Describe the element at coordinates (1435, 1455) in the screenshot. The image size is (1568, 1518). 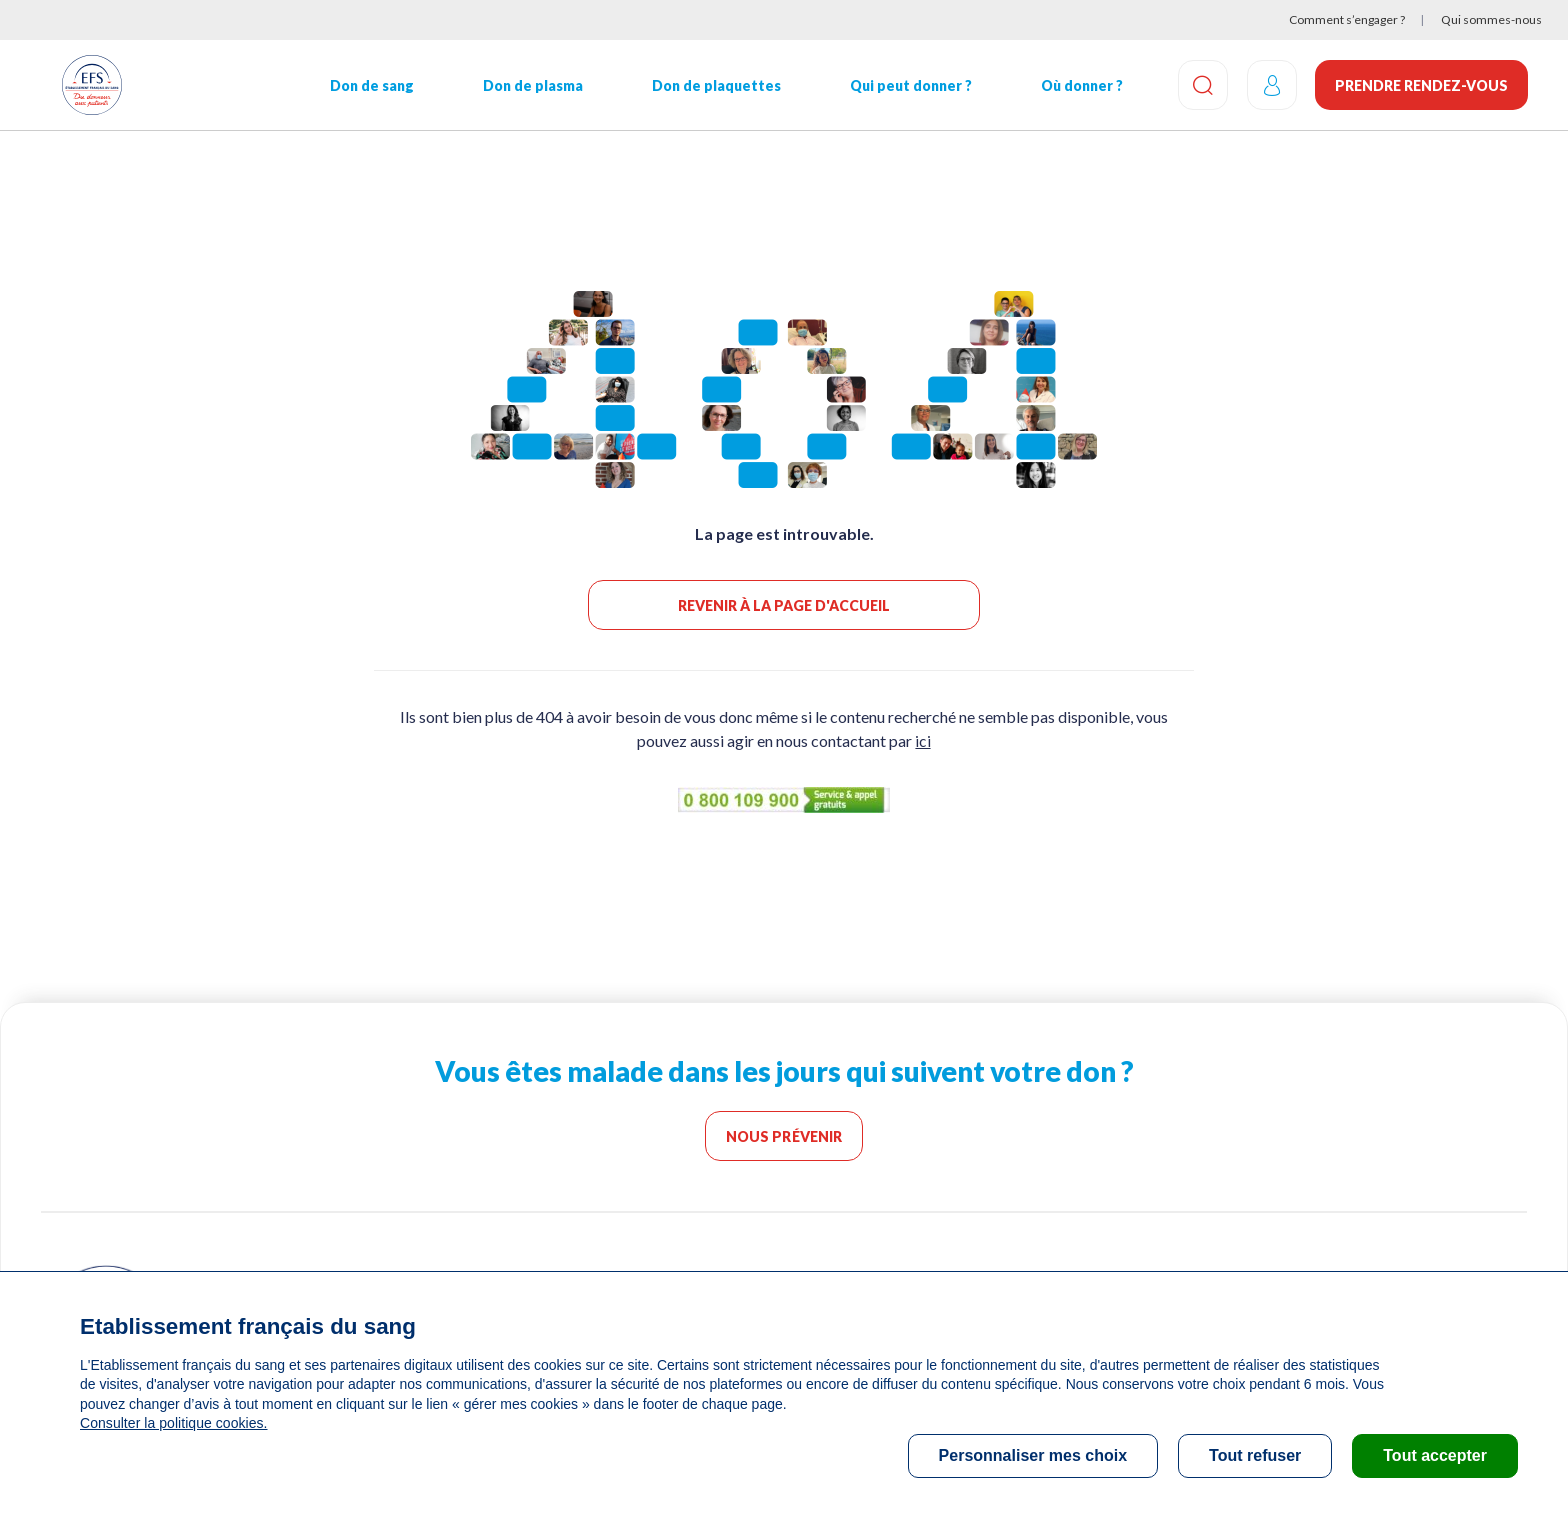
I see `Tout accepter` at that location.